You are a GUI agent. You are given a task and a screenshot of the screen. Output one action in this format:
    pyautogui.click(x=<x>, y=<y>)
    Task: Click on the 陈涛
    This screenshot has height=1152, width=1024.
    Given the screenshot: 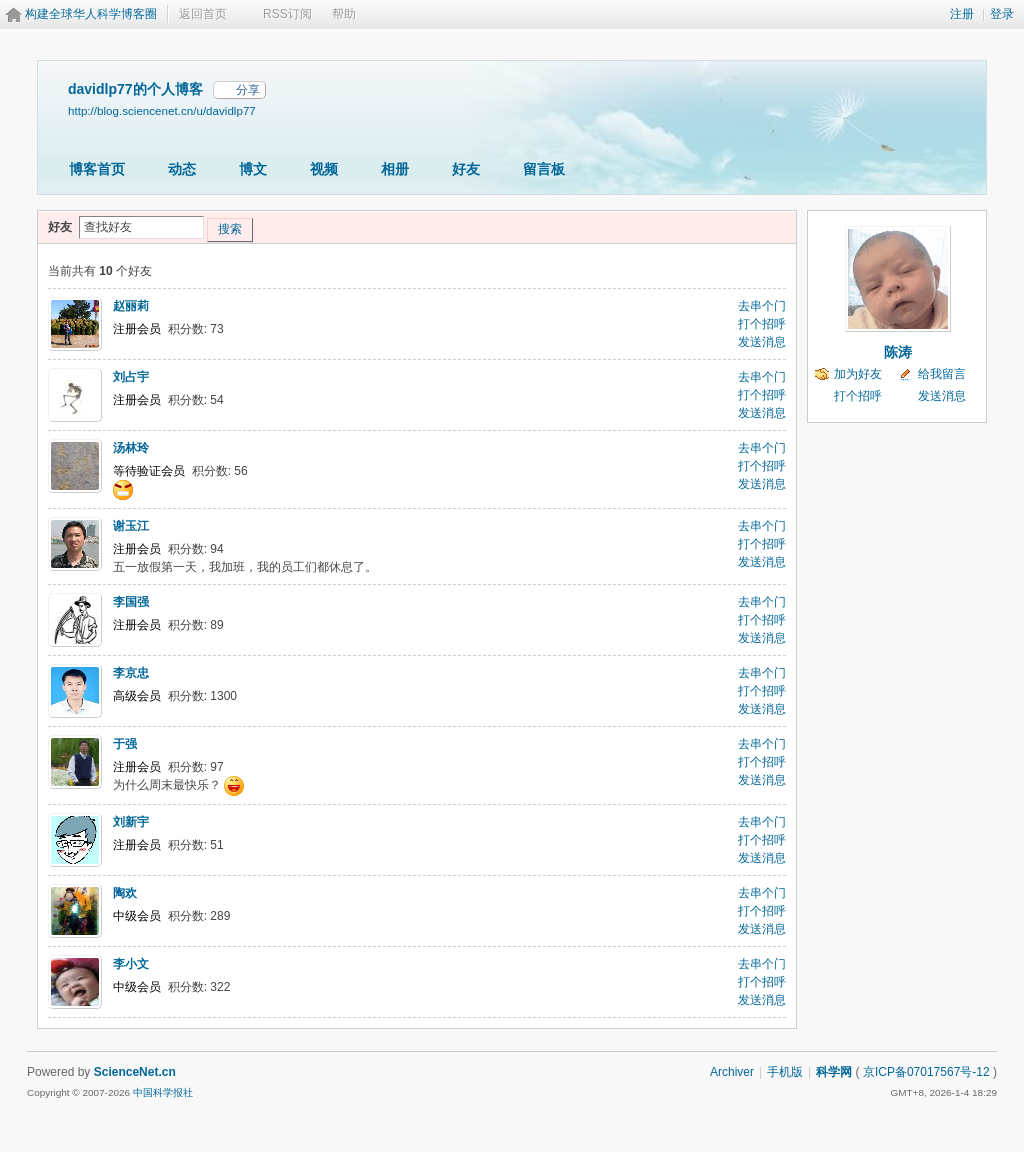 What is the action you would take?
    pyautogui.click(x=898, y=352)
    